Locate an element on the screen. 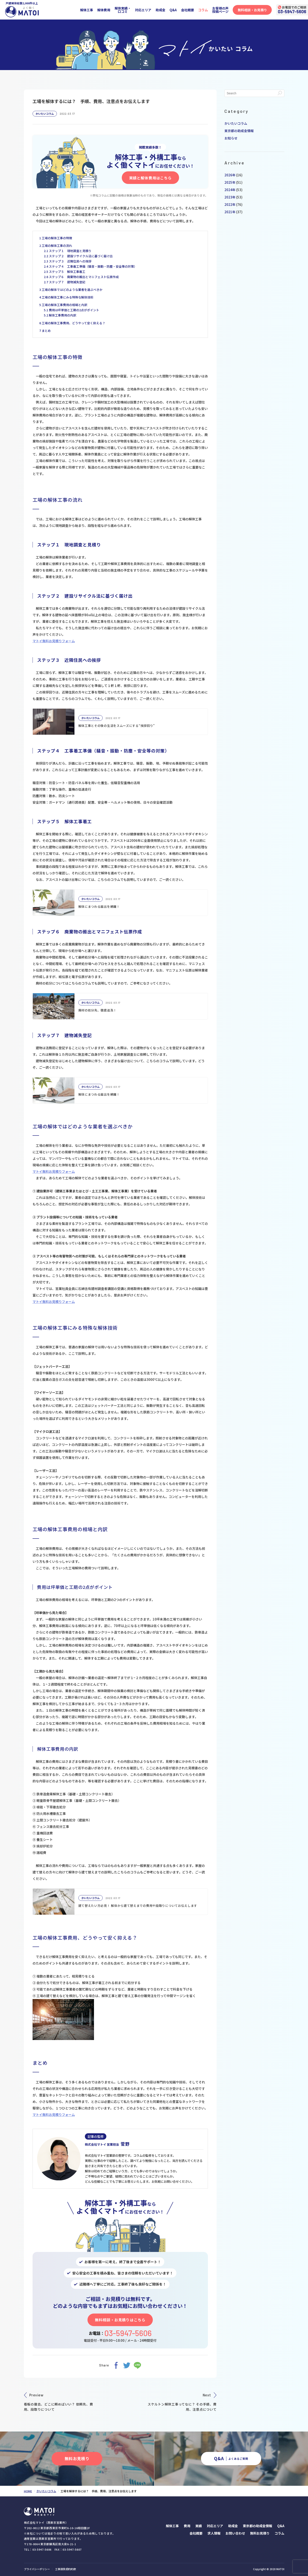 The height and width of the screenshot is (2576, 308). 対応エリア is located at coordinates (143, 10).